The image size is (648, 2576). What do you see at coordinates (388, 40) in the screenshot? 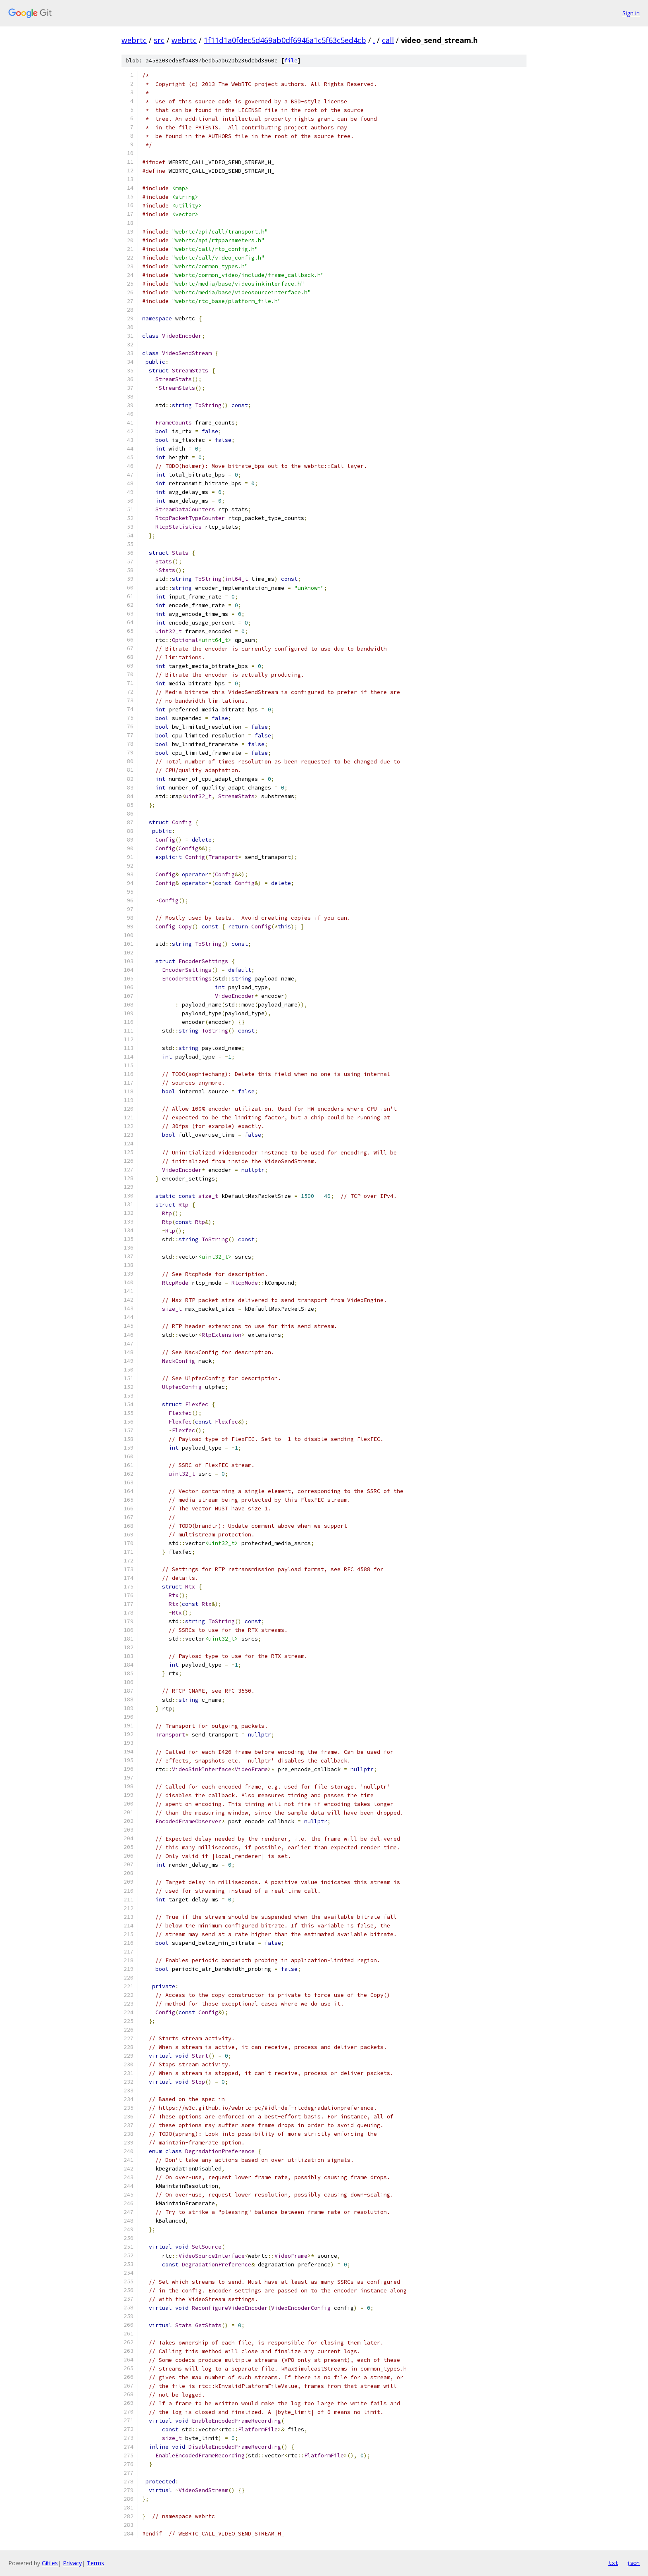
I see `call` at bounding box center [388, 40].